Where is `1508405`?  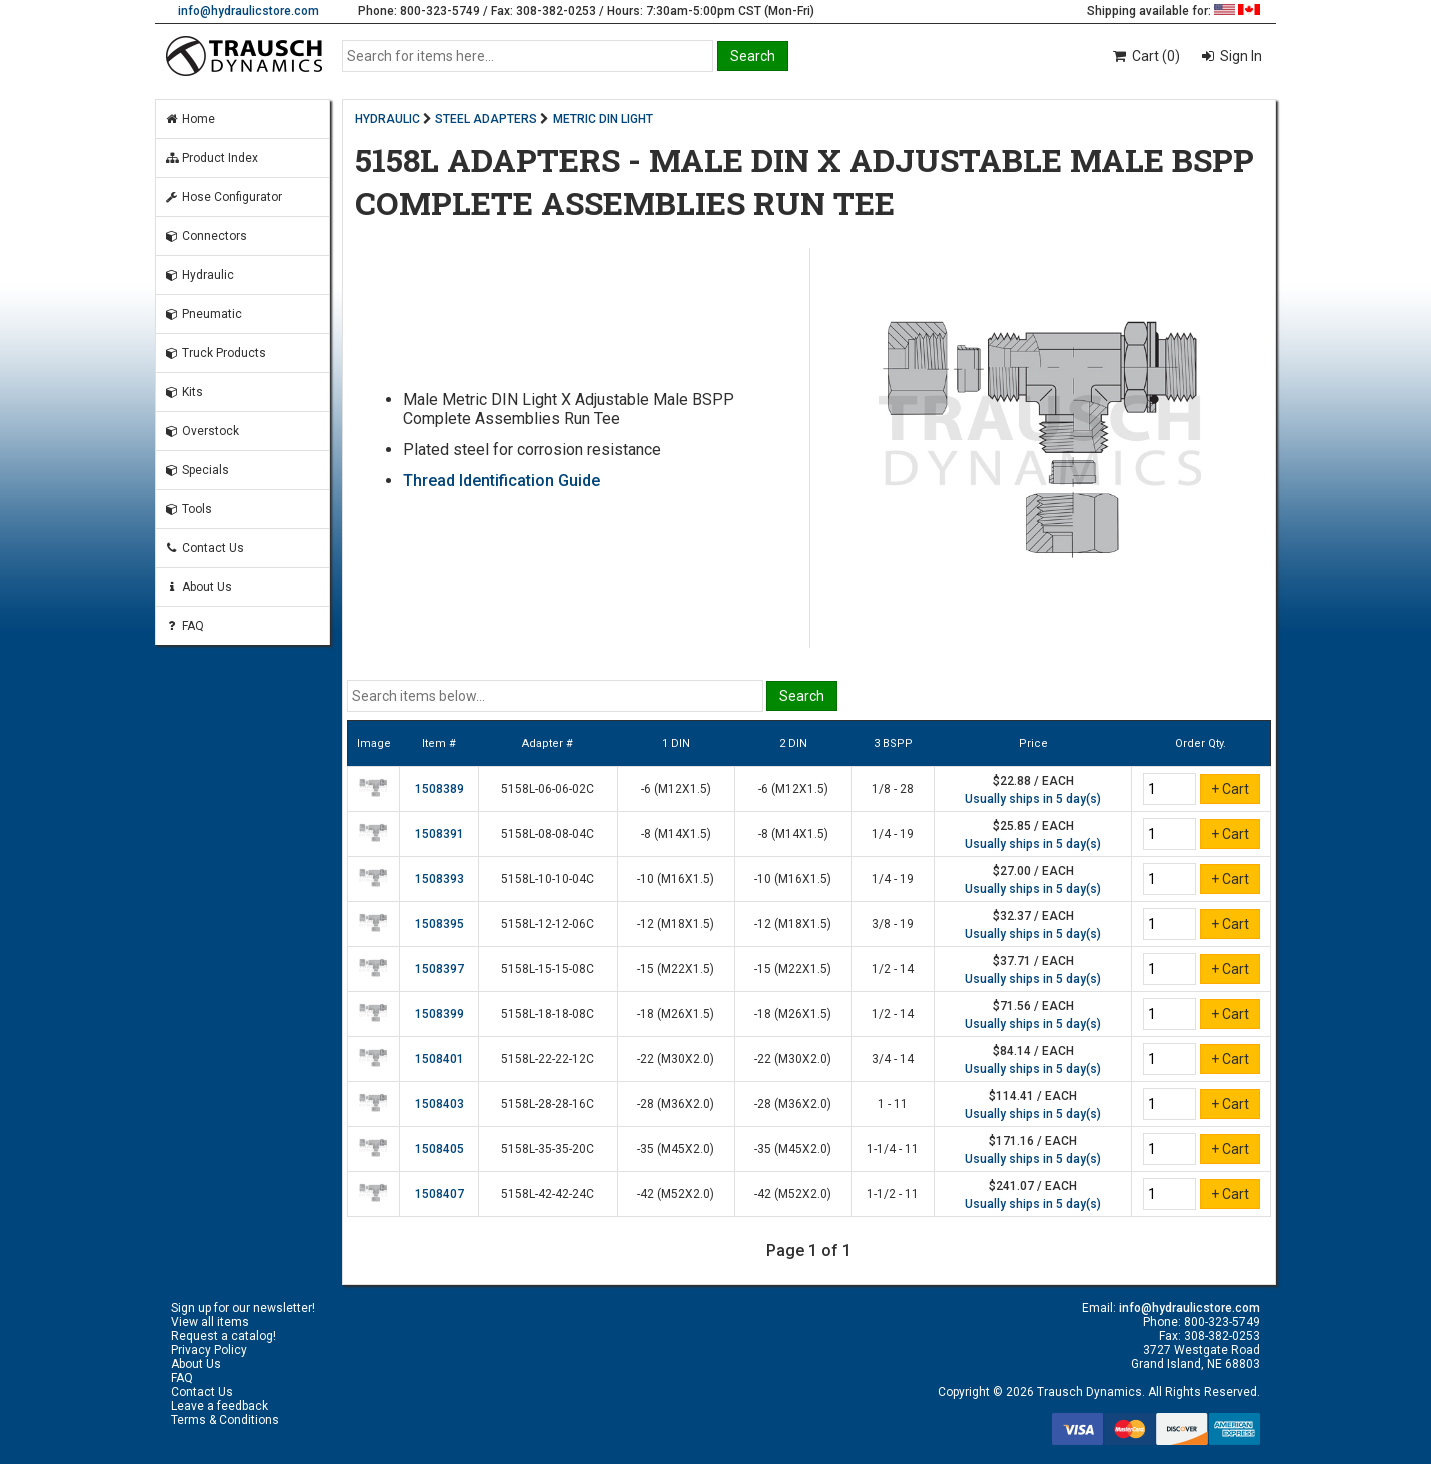
1508405 is located at coordinates (439, 1149).